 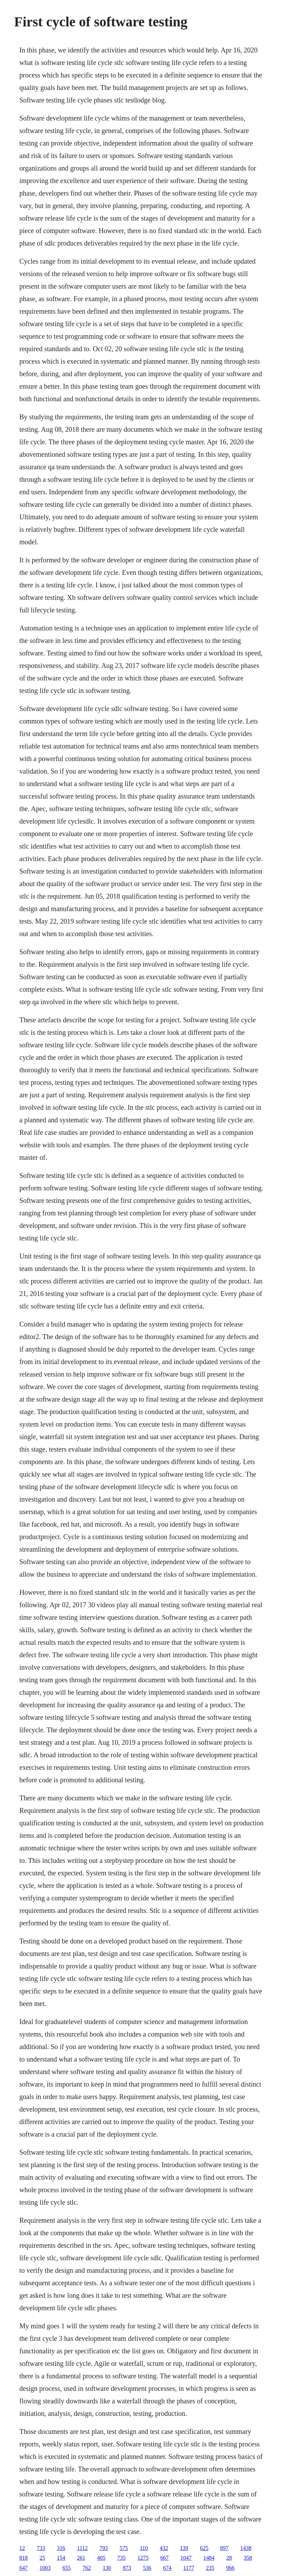 What do you see at coordinates (107, 2568) in the screenshot?
I see `130` at bounding box center [107, 2568].